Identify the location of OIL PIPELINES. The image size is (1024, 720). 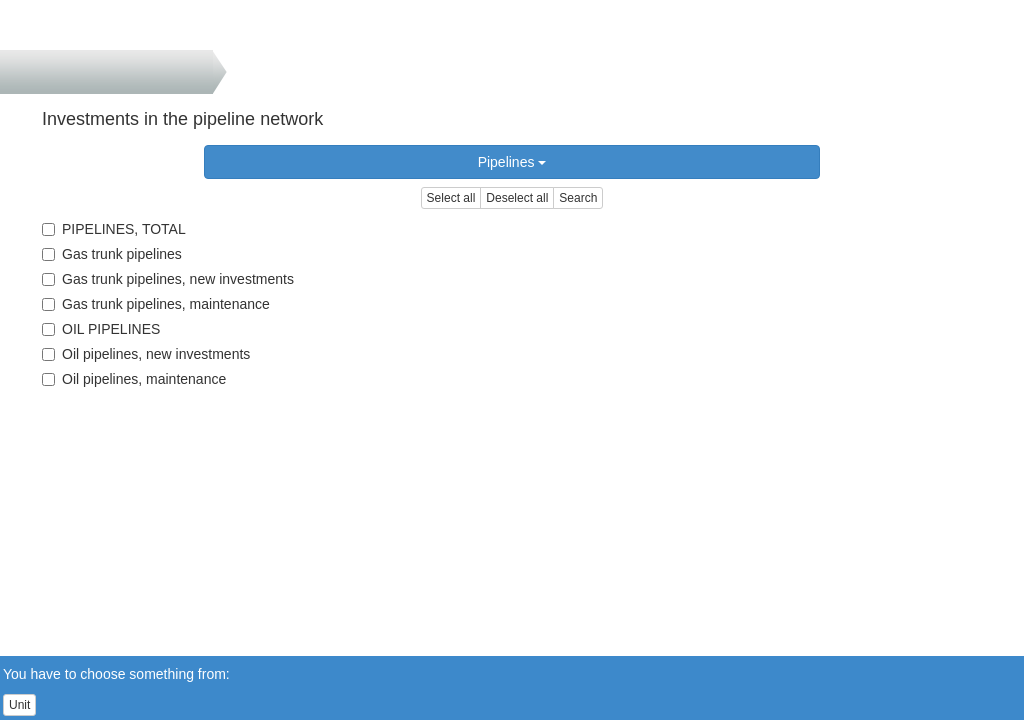
(101, 329).